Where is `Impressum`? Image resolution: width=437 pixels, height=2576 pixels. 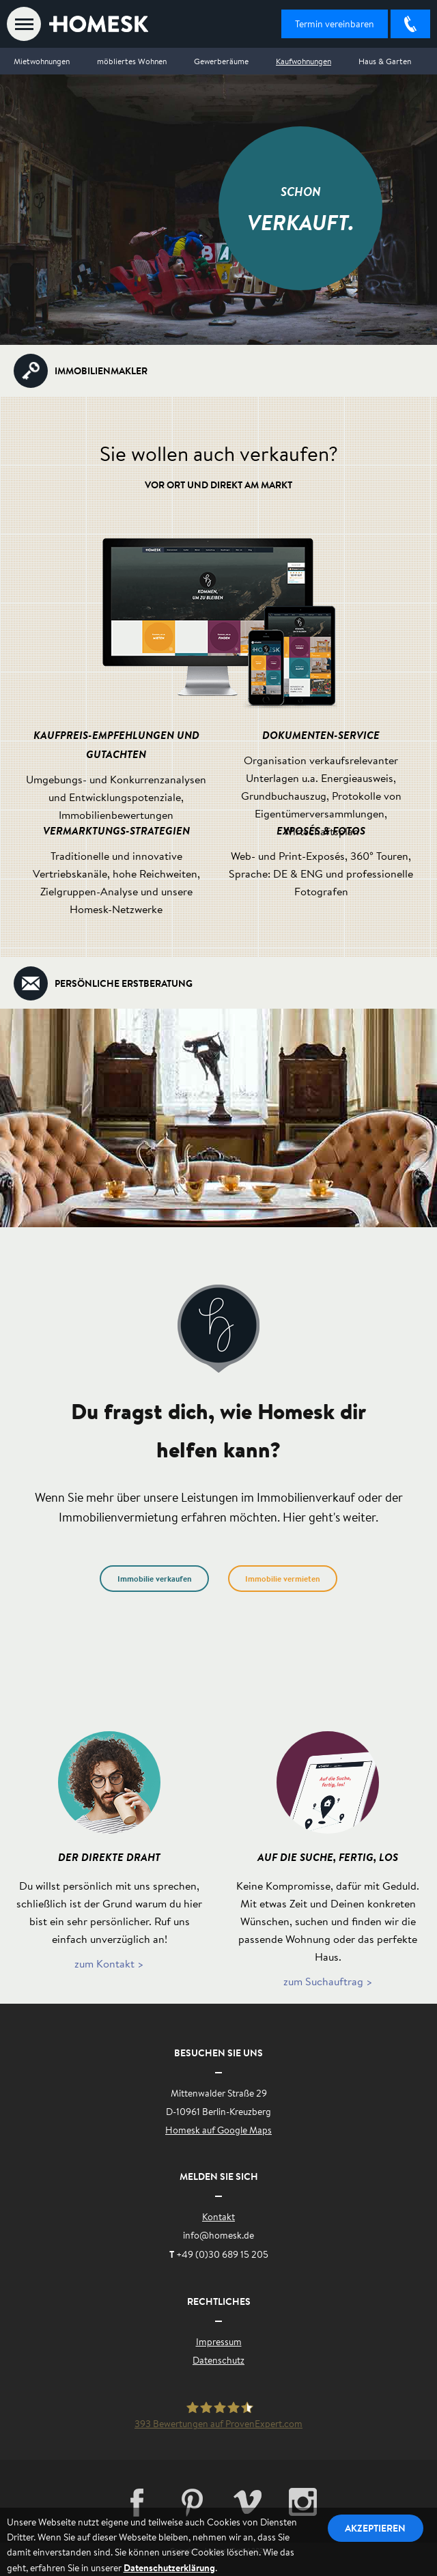 Impressum is located at coordinates (219, 2342).